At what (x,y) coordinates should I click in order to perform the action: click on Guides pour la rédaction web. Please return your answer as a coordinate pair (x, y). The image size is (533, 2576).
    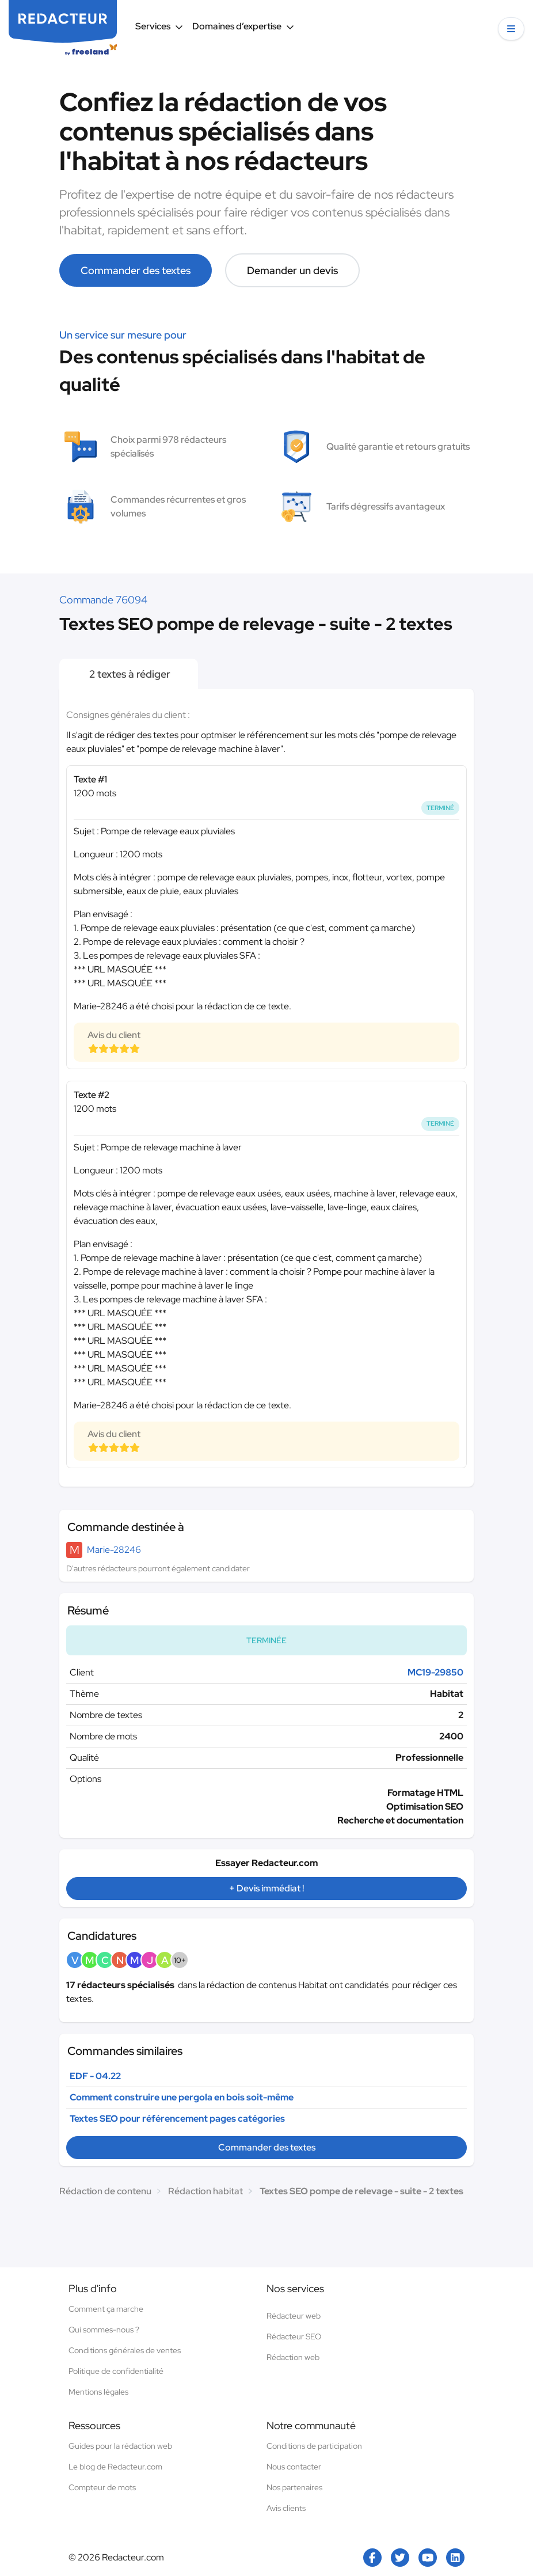
    Looking at the image, I should click on (120, 2446).